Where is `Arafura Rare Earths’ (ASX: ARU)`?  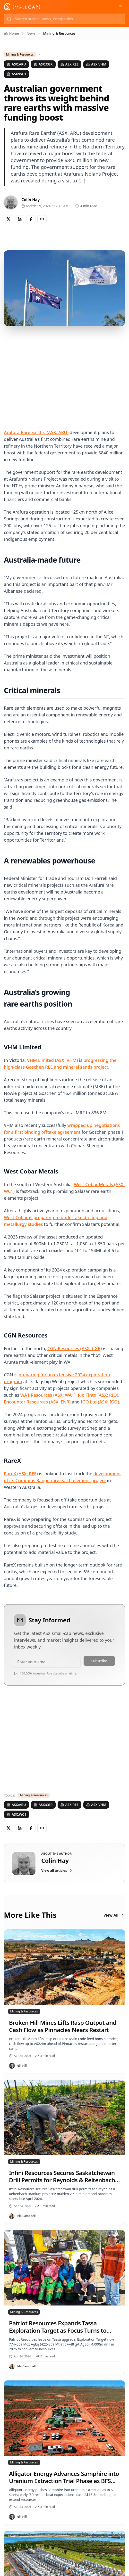
Arafura Rare Earths’ (ASX: ARU) is located at coordinates (36, 432).